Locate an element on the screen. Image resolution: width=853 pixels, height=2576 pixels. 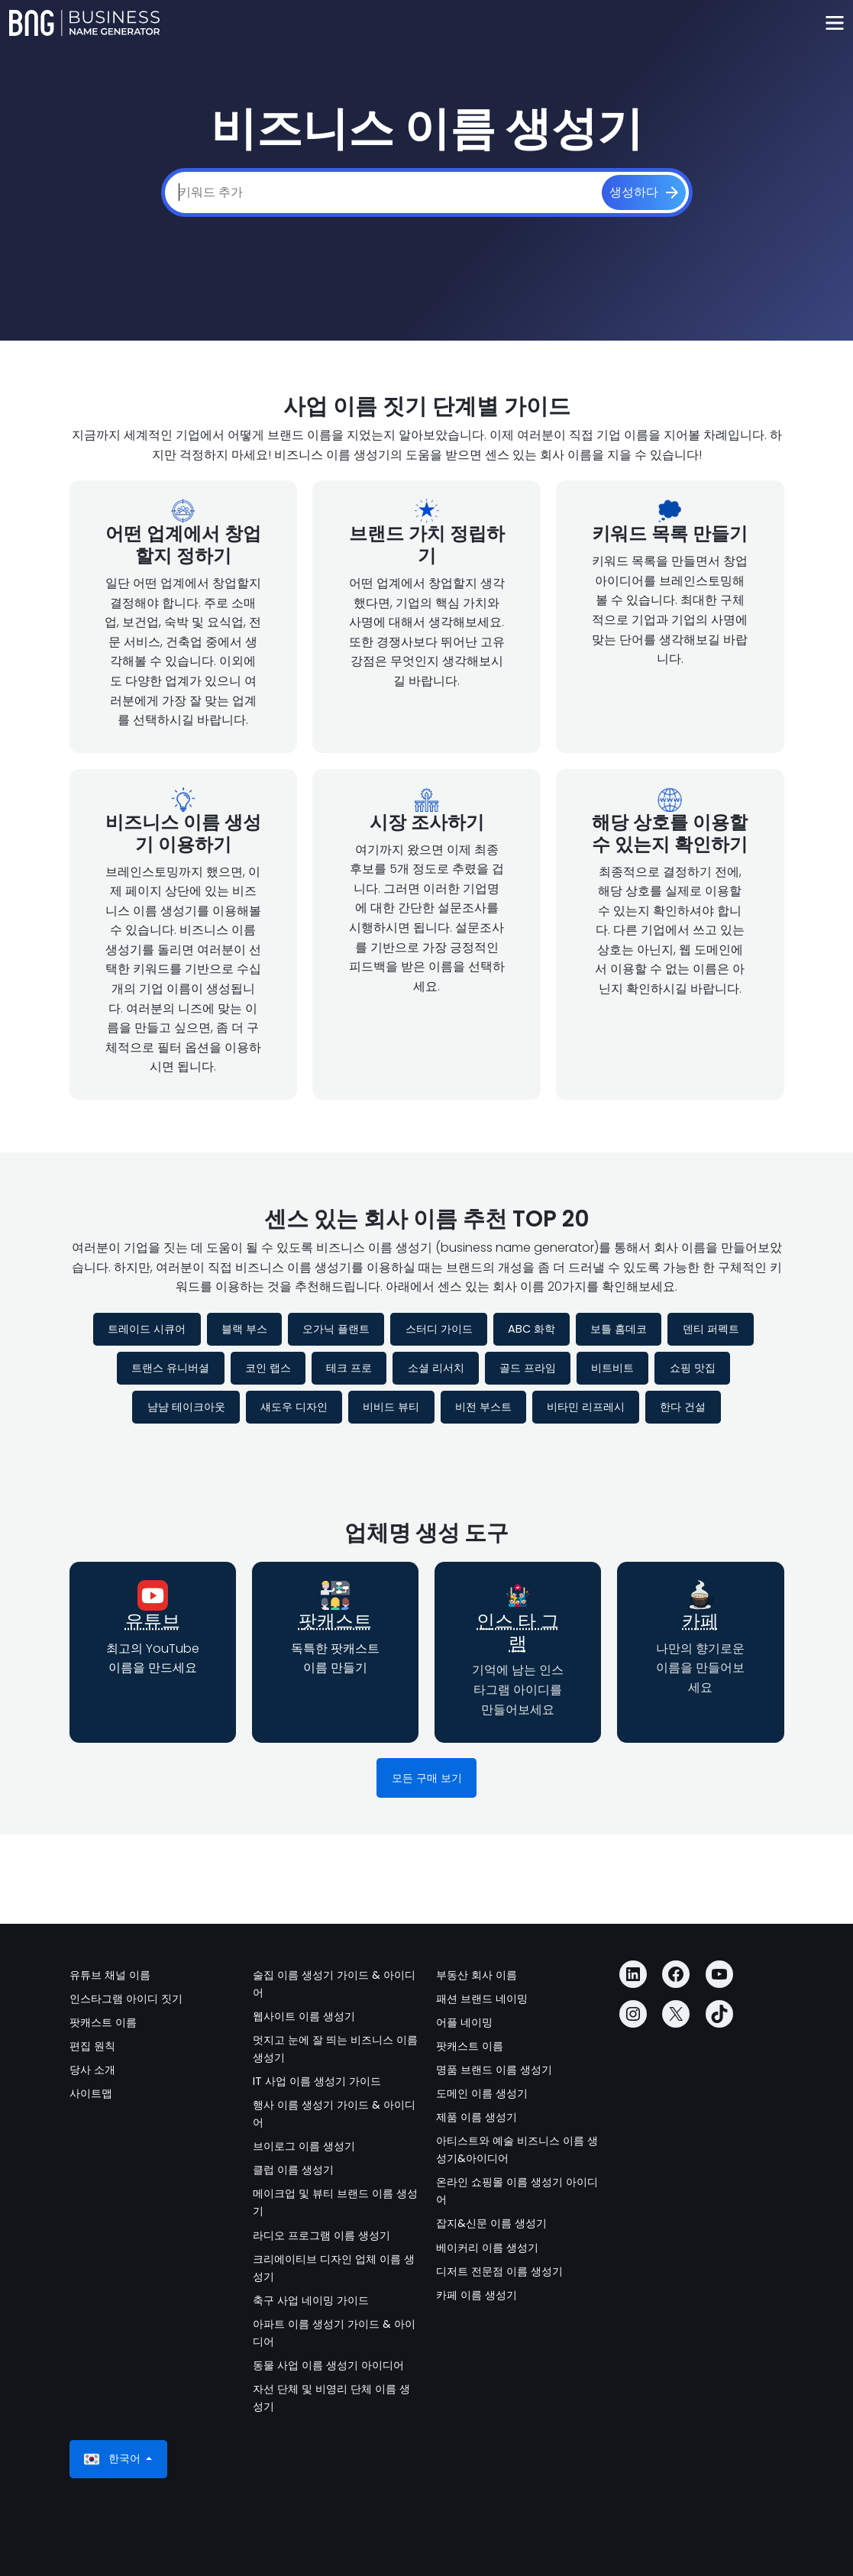
카페 is located at coordinates (700, 1621).